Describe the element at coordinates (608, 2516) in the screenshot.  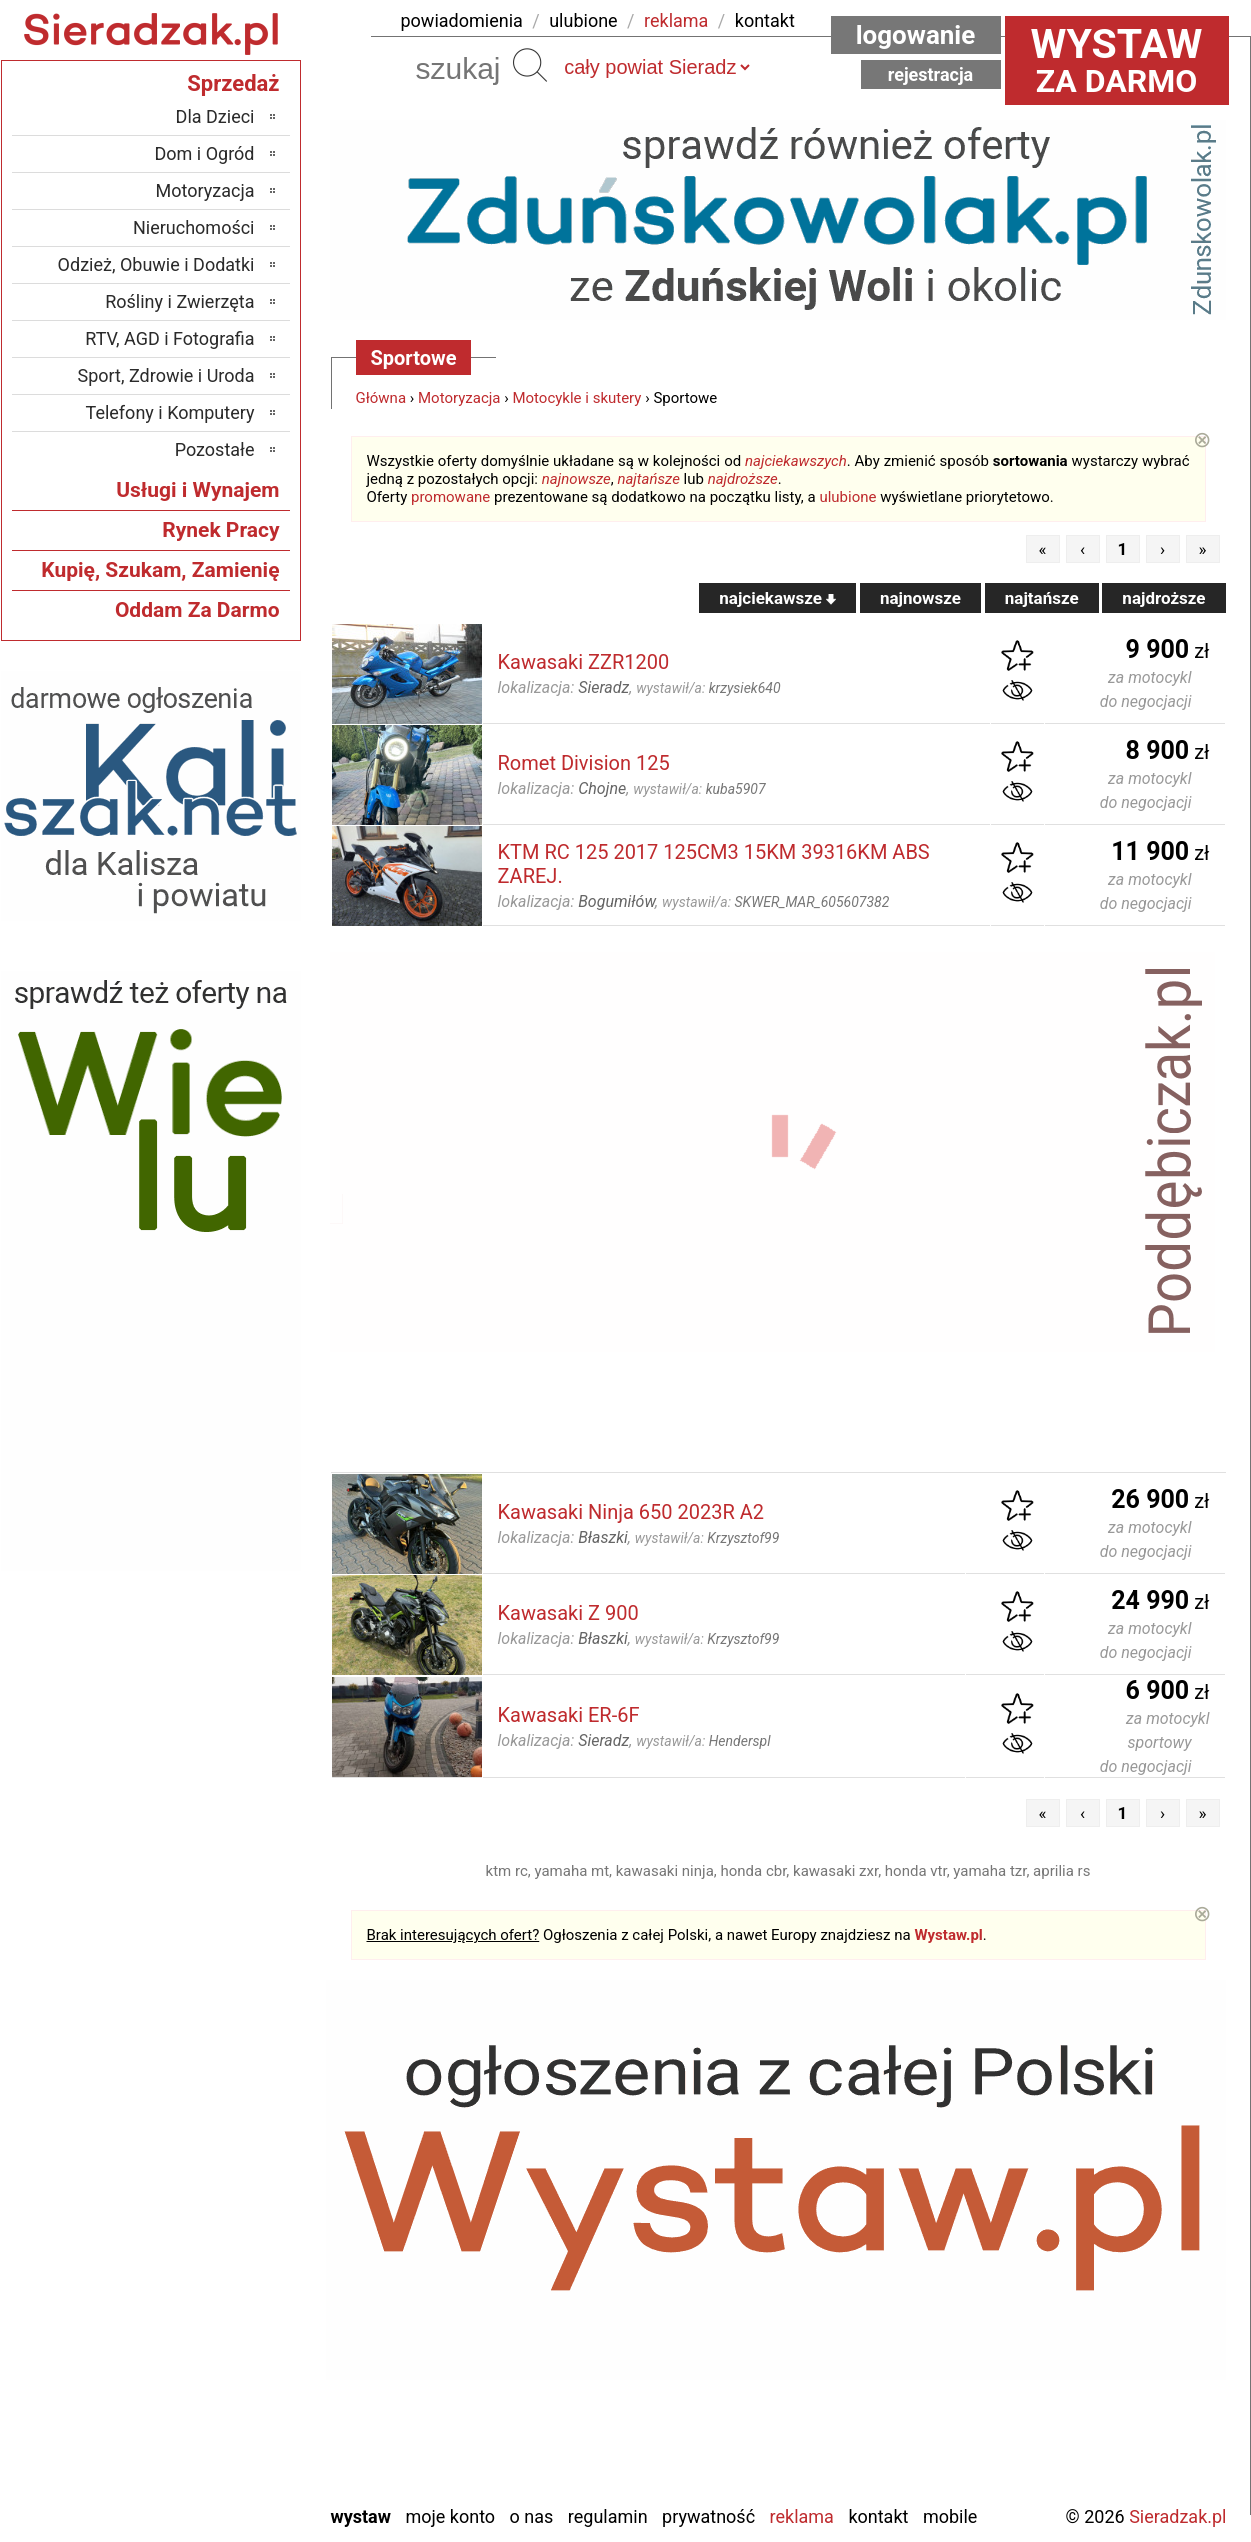
I see `Regulamin` at that location.